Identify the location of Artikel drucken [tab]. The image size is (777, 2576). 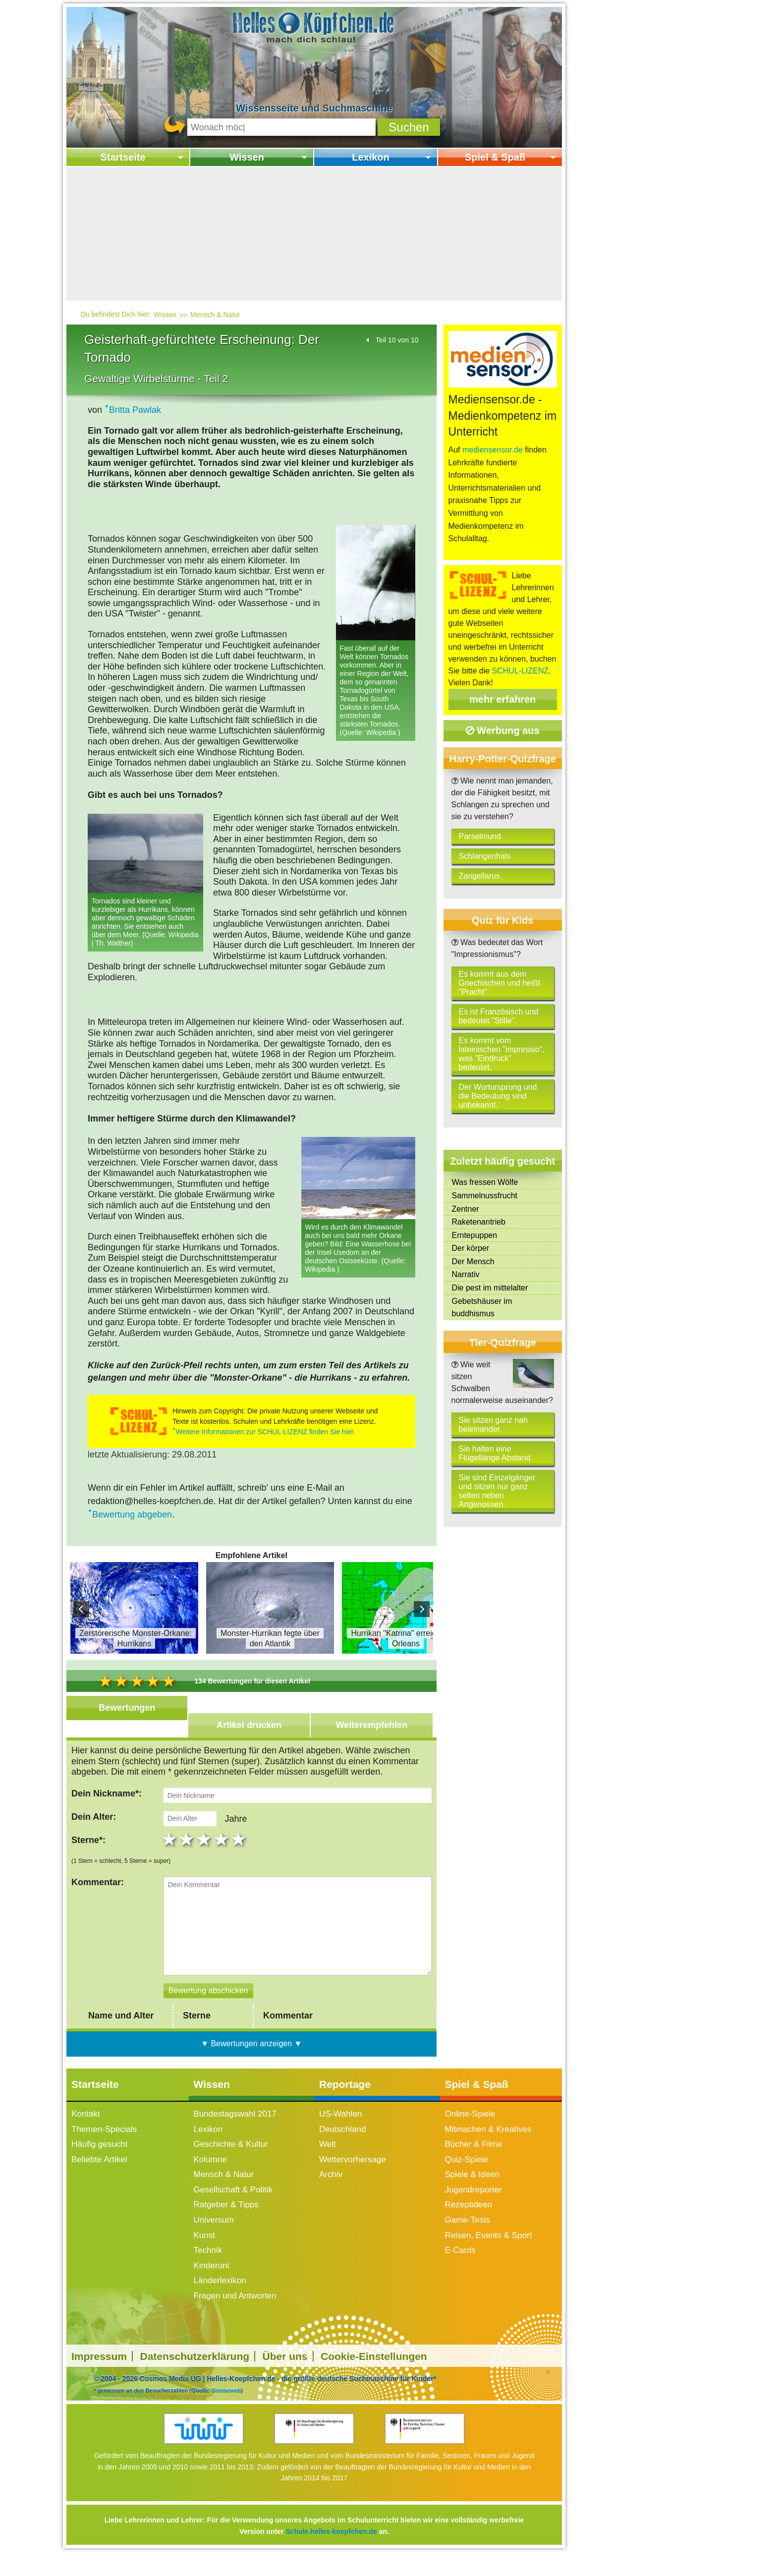
(249, 1725).